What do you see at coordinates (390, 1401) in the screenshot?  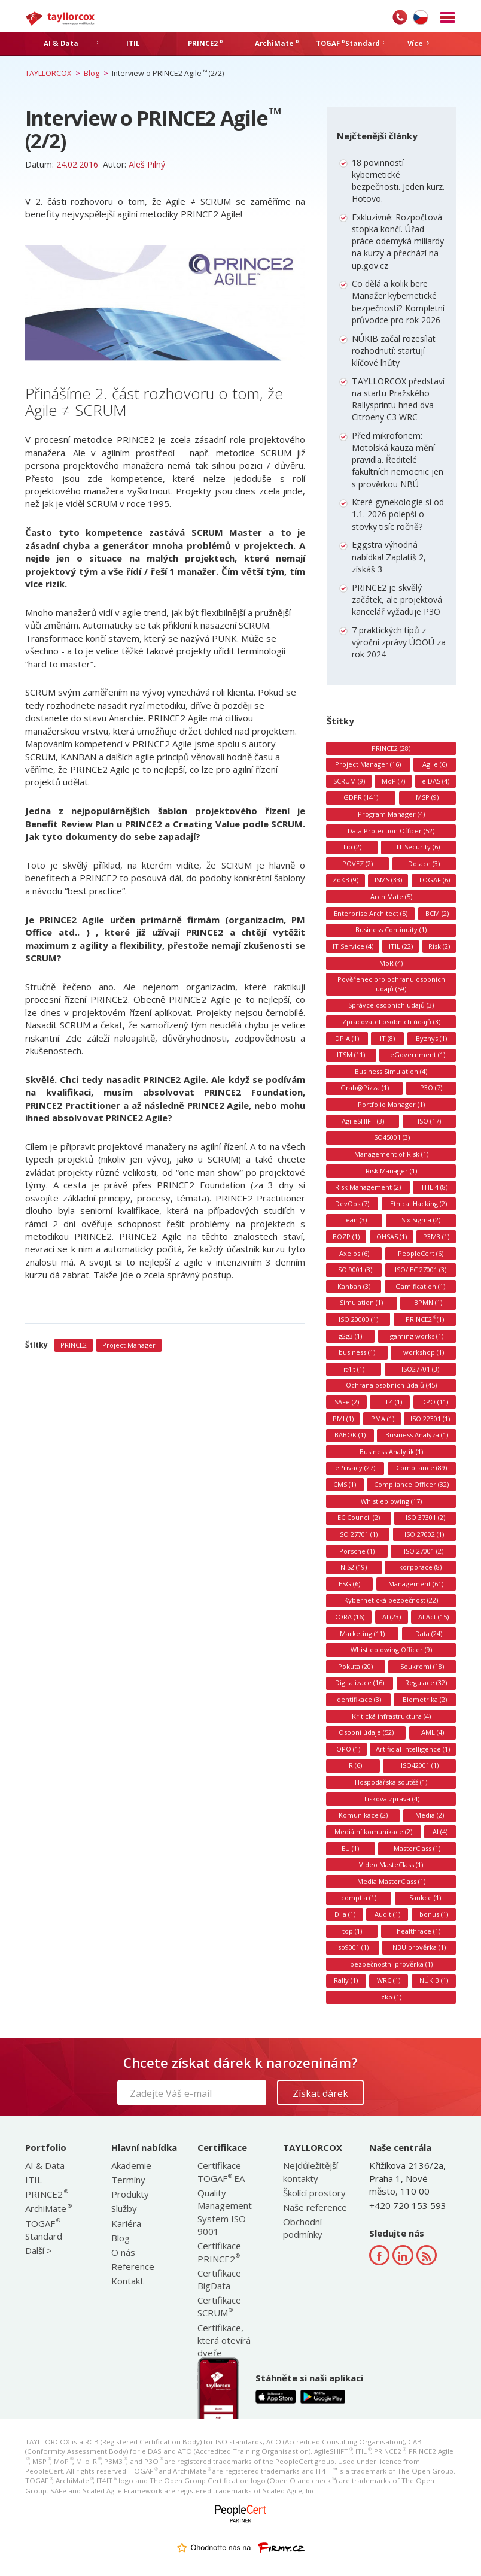 I see `ITIL4 (1)` at bounding box center [390, 1401].